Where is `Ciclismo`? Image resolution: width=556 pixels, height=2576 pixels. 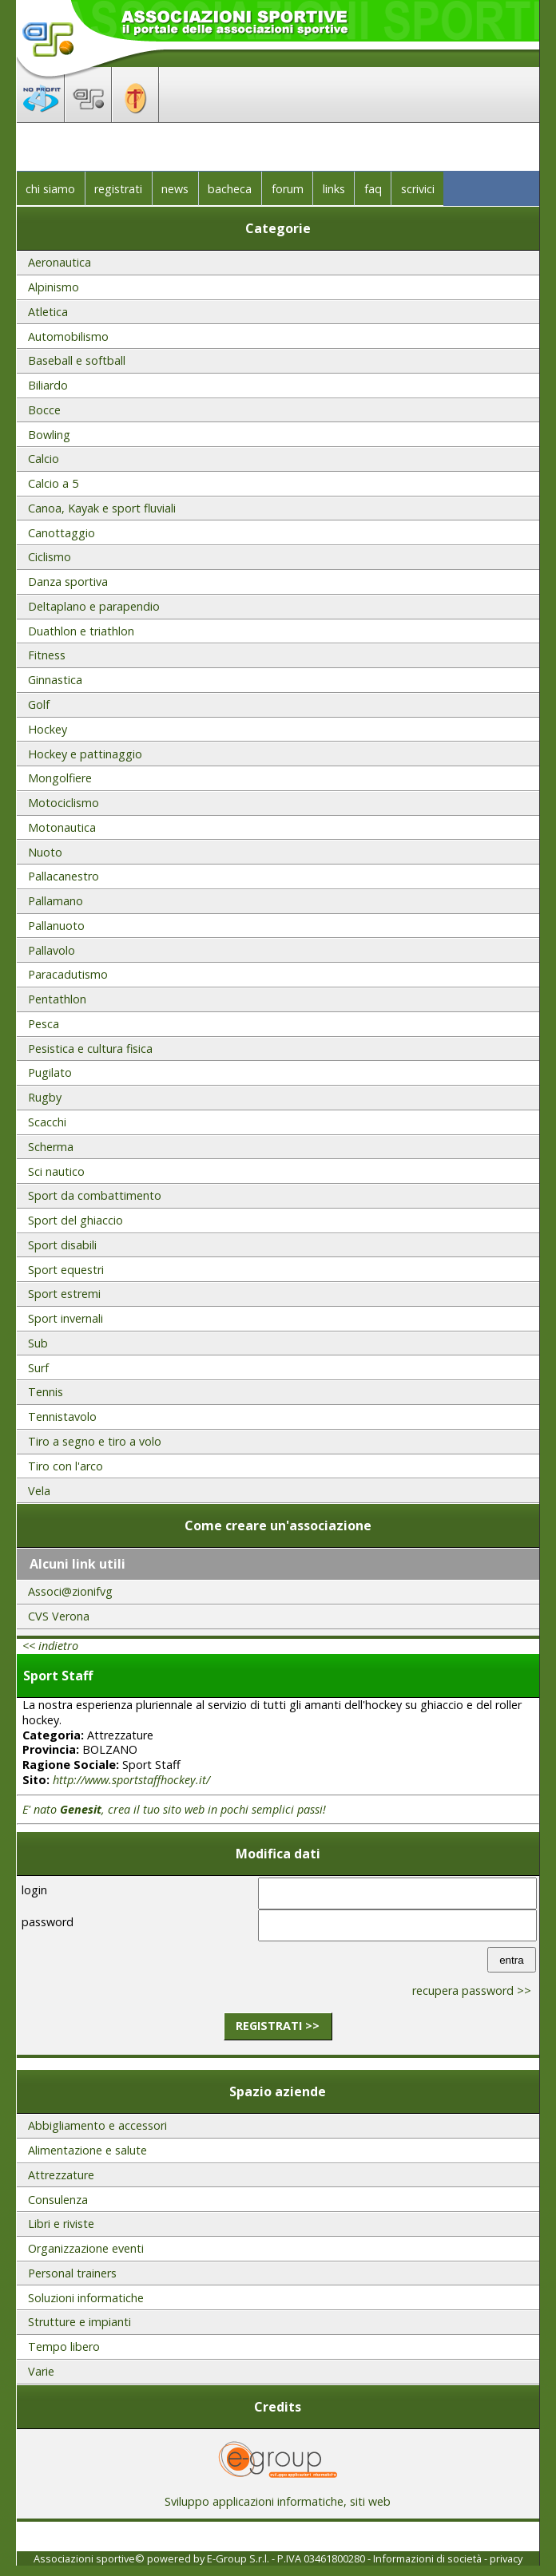
Ciclismo is located at coordinates (49, 556).